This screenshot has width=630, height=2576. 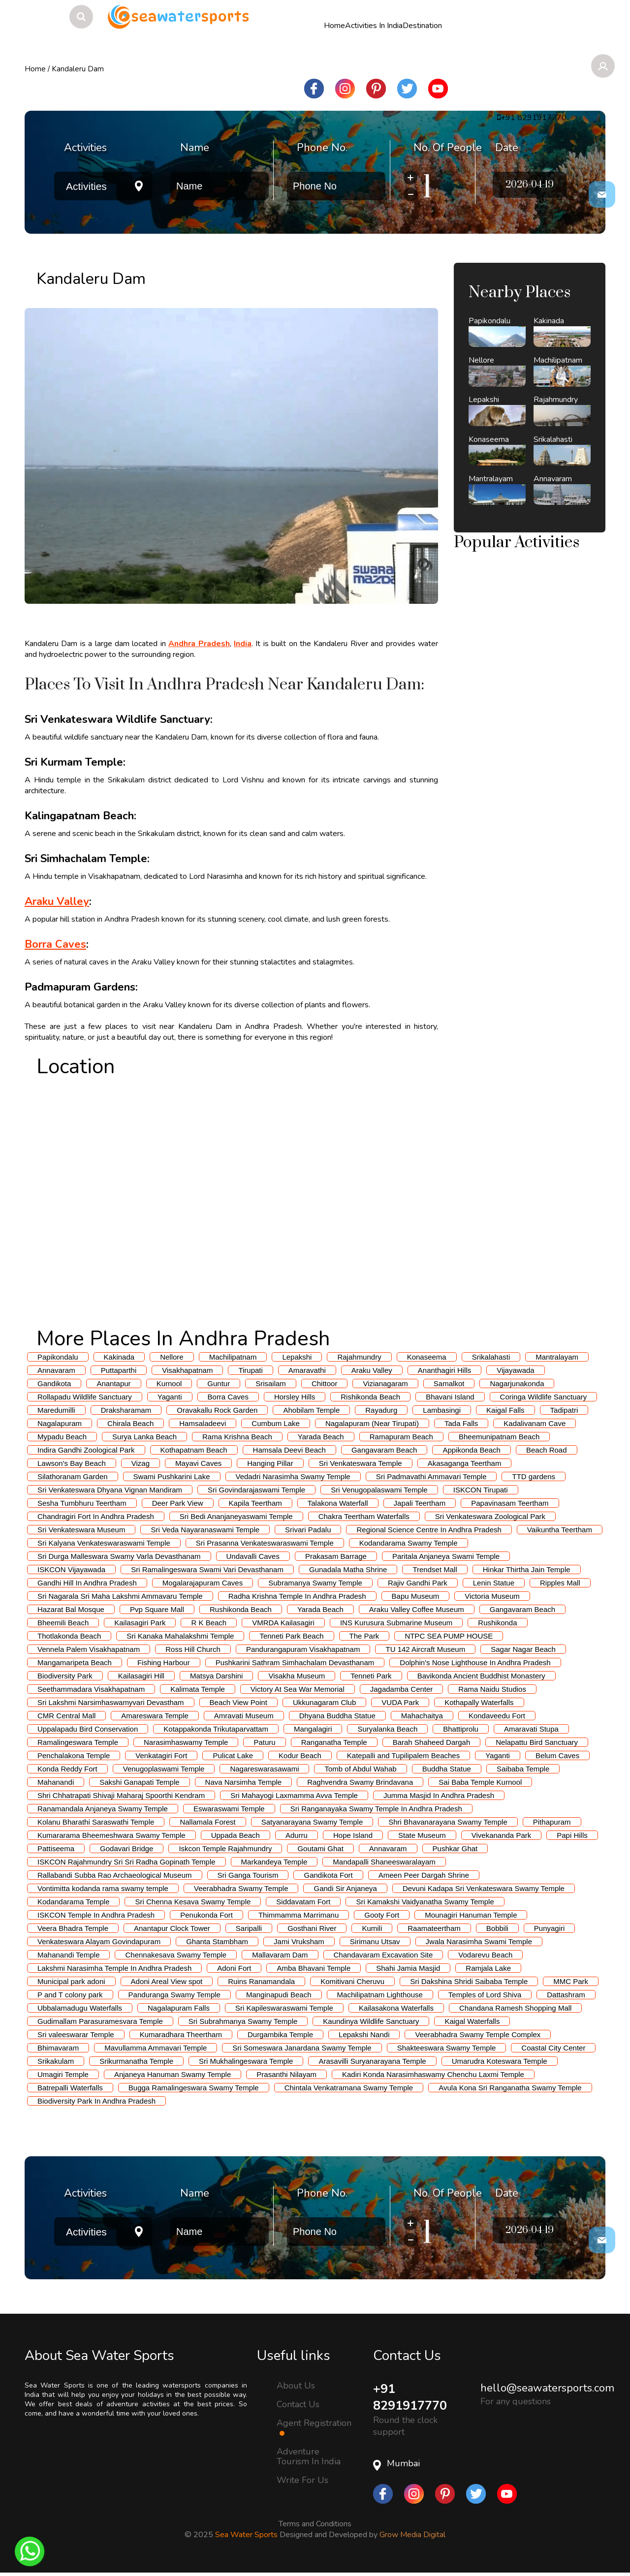 I want to click on Akasaganga Teertham, so click(x=465, y=1463).